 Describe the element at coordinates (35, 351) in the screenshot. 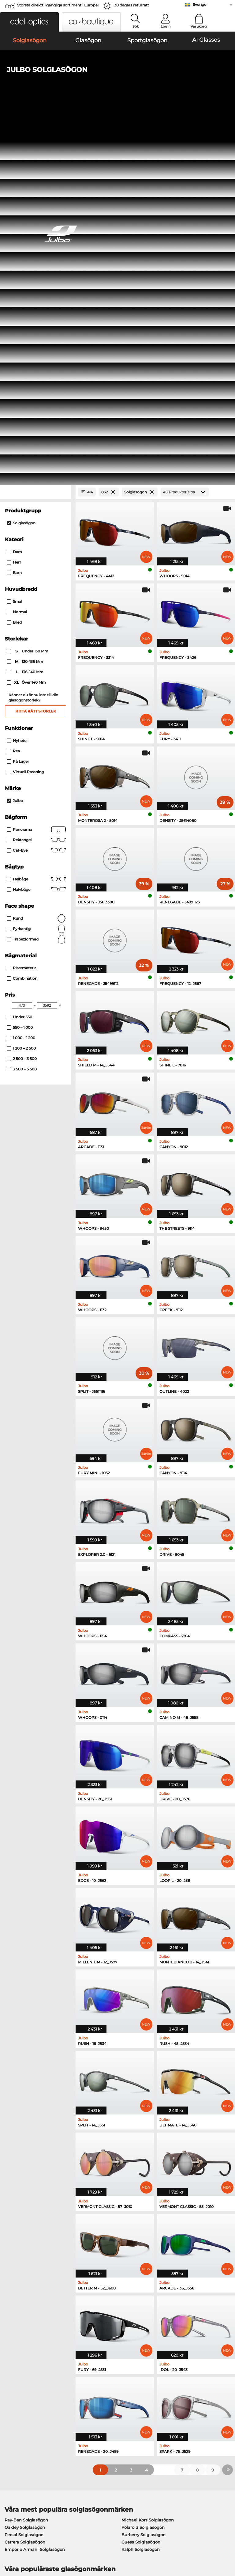

I see `Hitta rätt storlek` at that location.